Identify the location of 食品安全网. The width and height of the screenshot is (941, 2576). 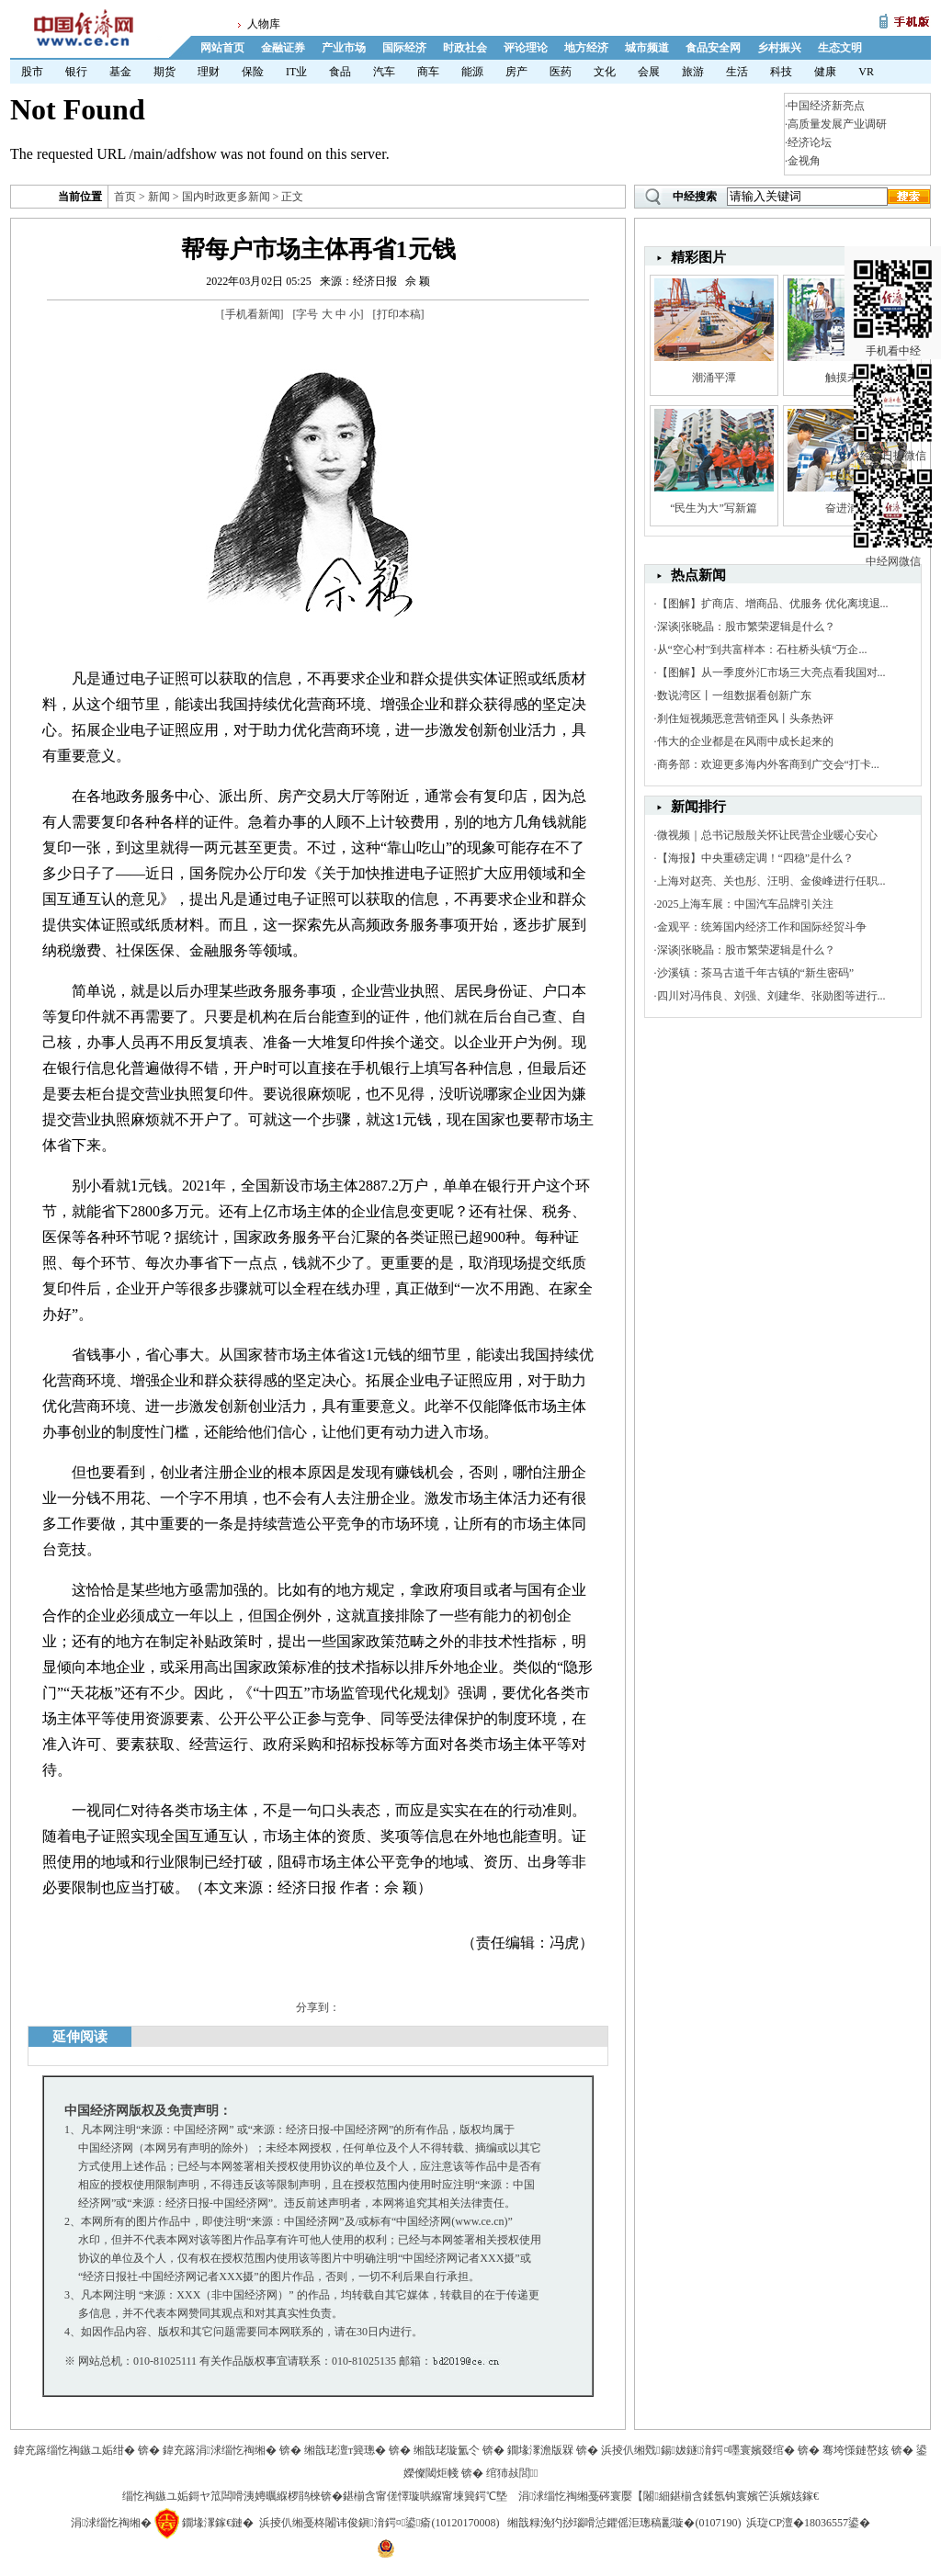
(713, 47).